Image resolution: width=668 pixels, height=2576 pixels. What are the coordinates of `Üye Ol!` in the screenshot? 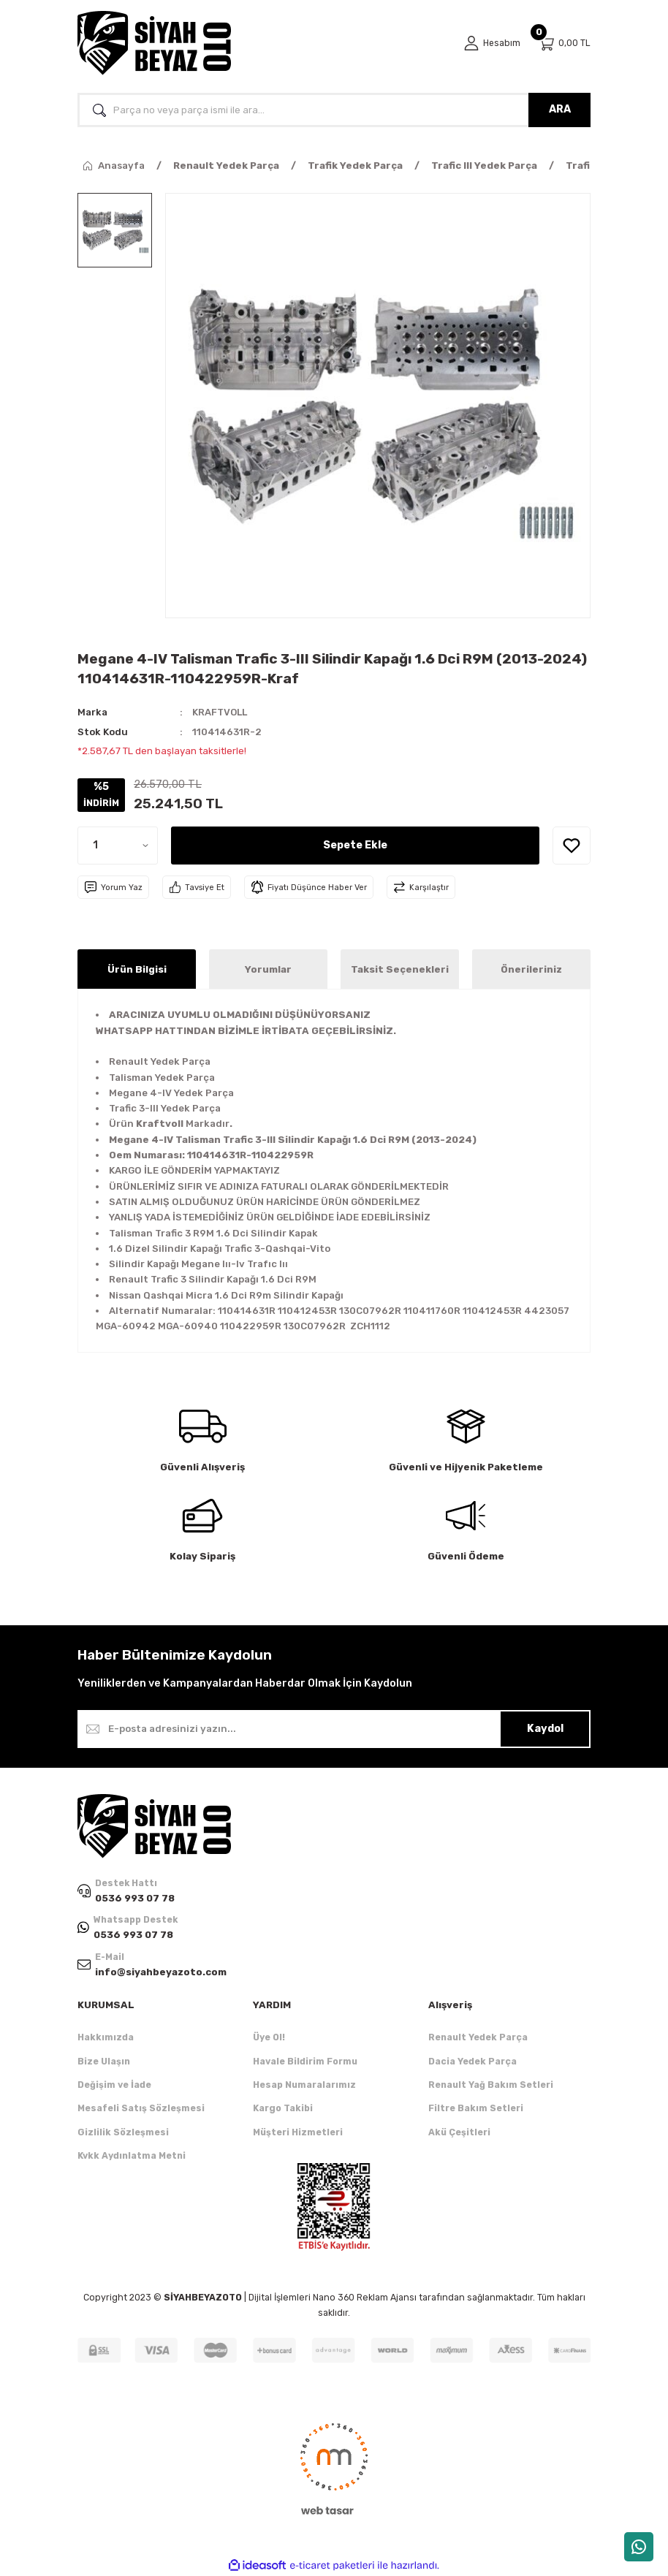 It's located at (269, 2037).